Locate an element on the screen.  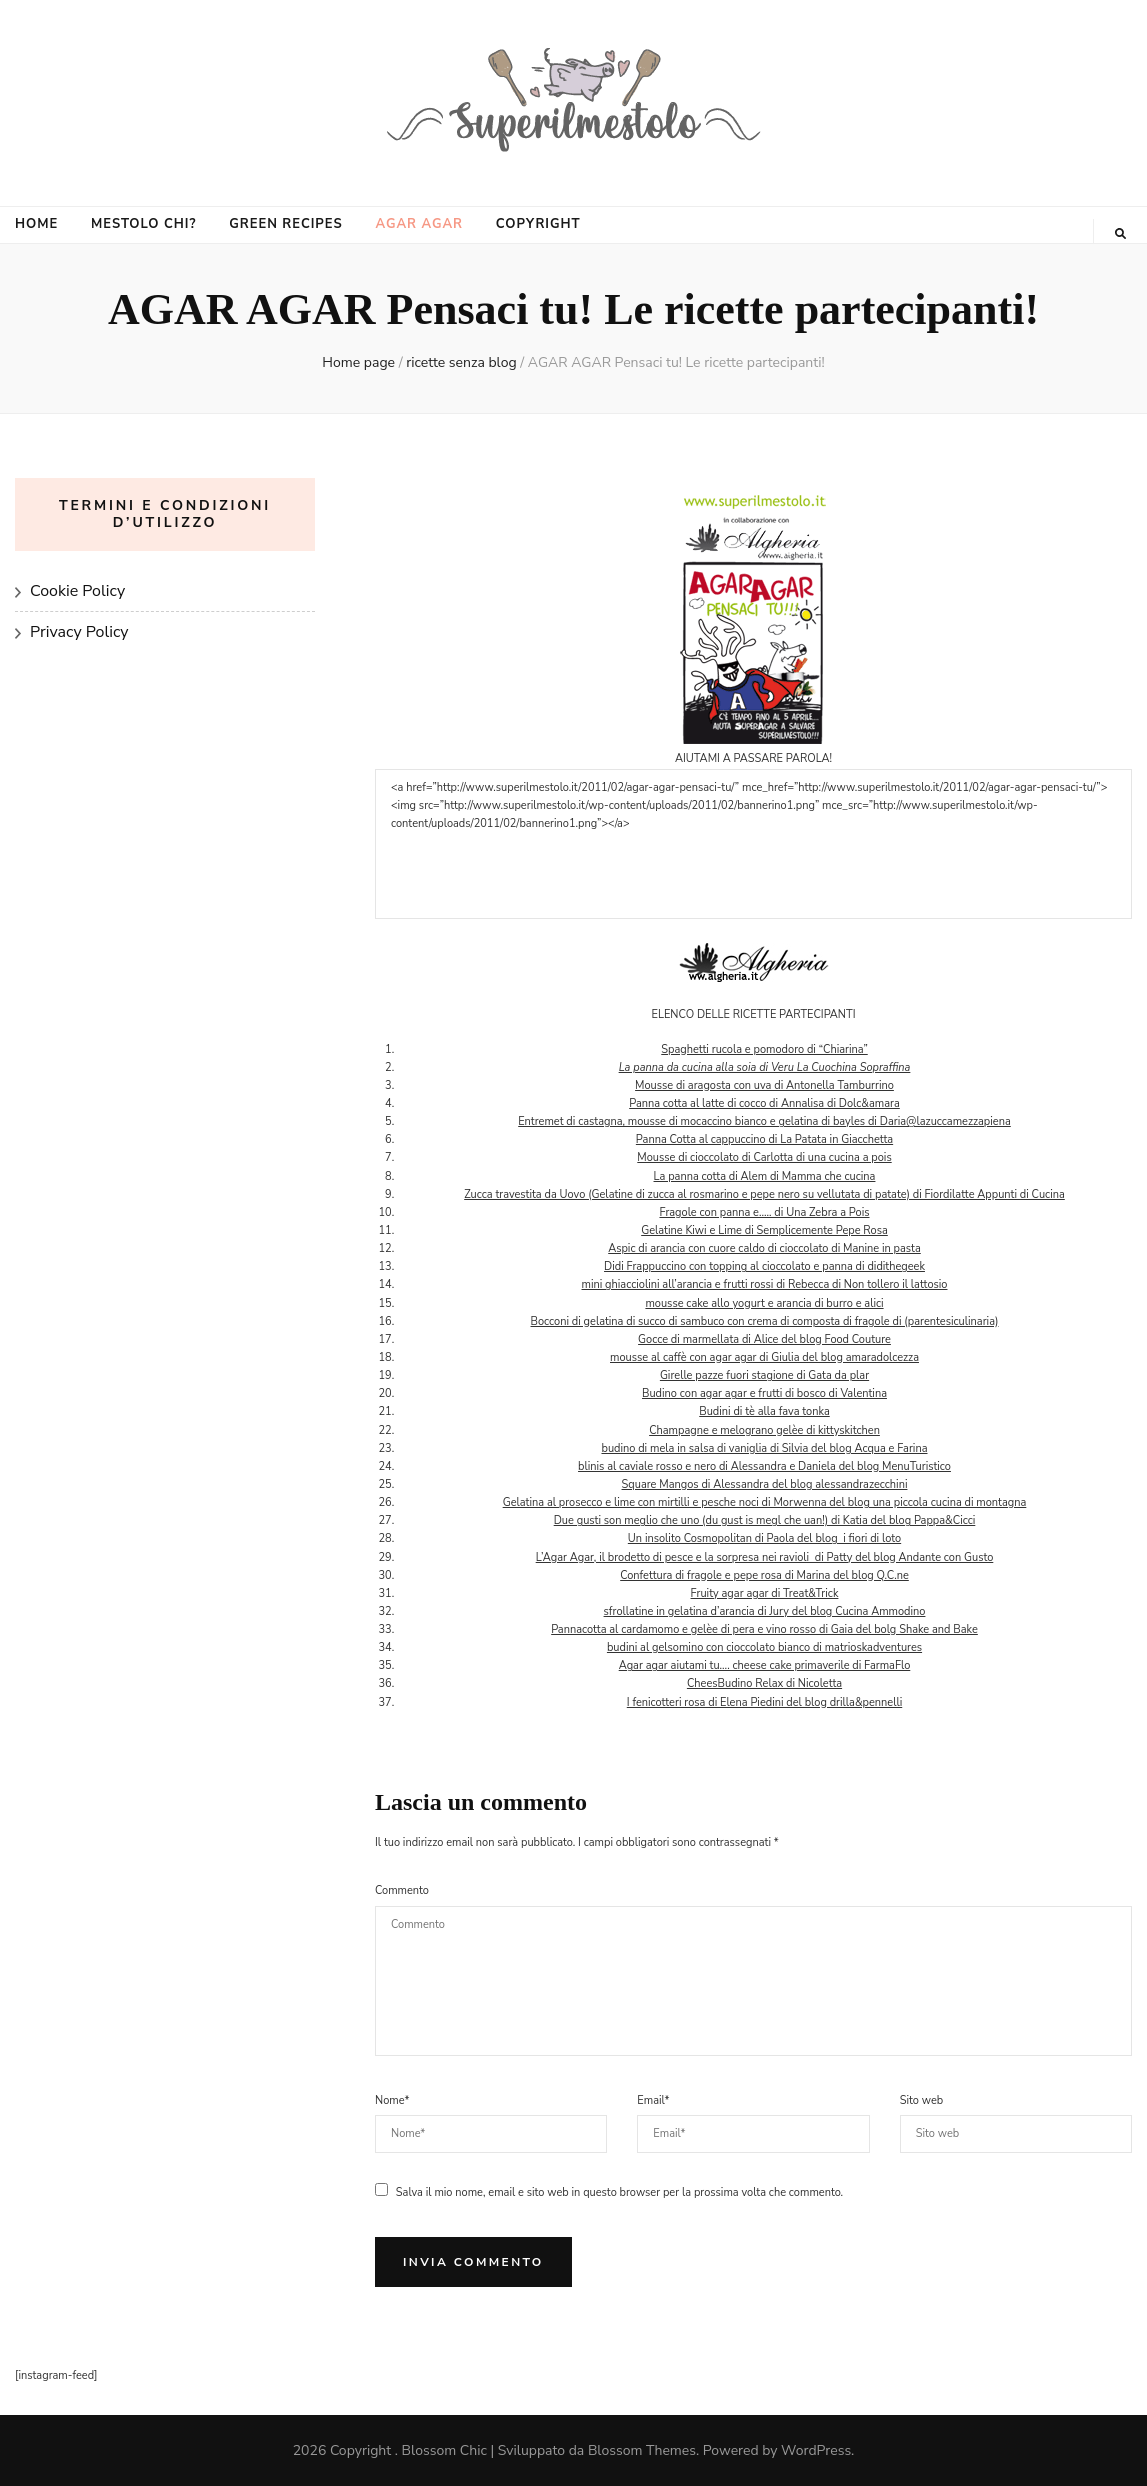
Gocce di marmellata di Alice del blog Food Couture is located at coordinates (764, 1339).